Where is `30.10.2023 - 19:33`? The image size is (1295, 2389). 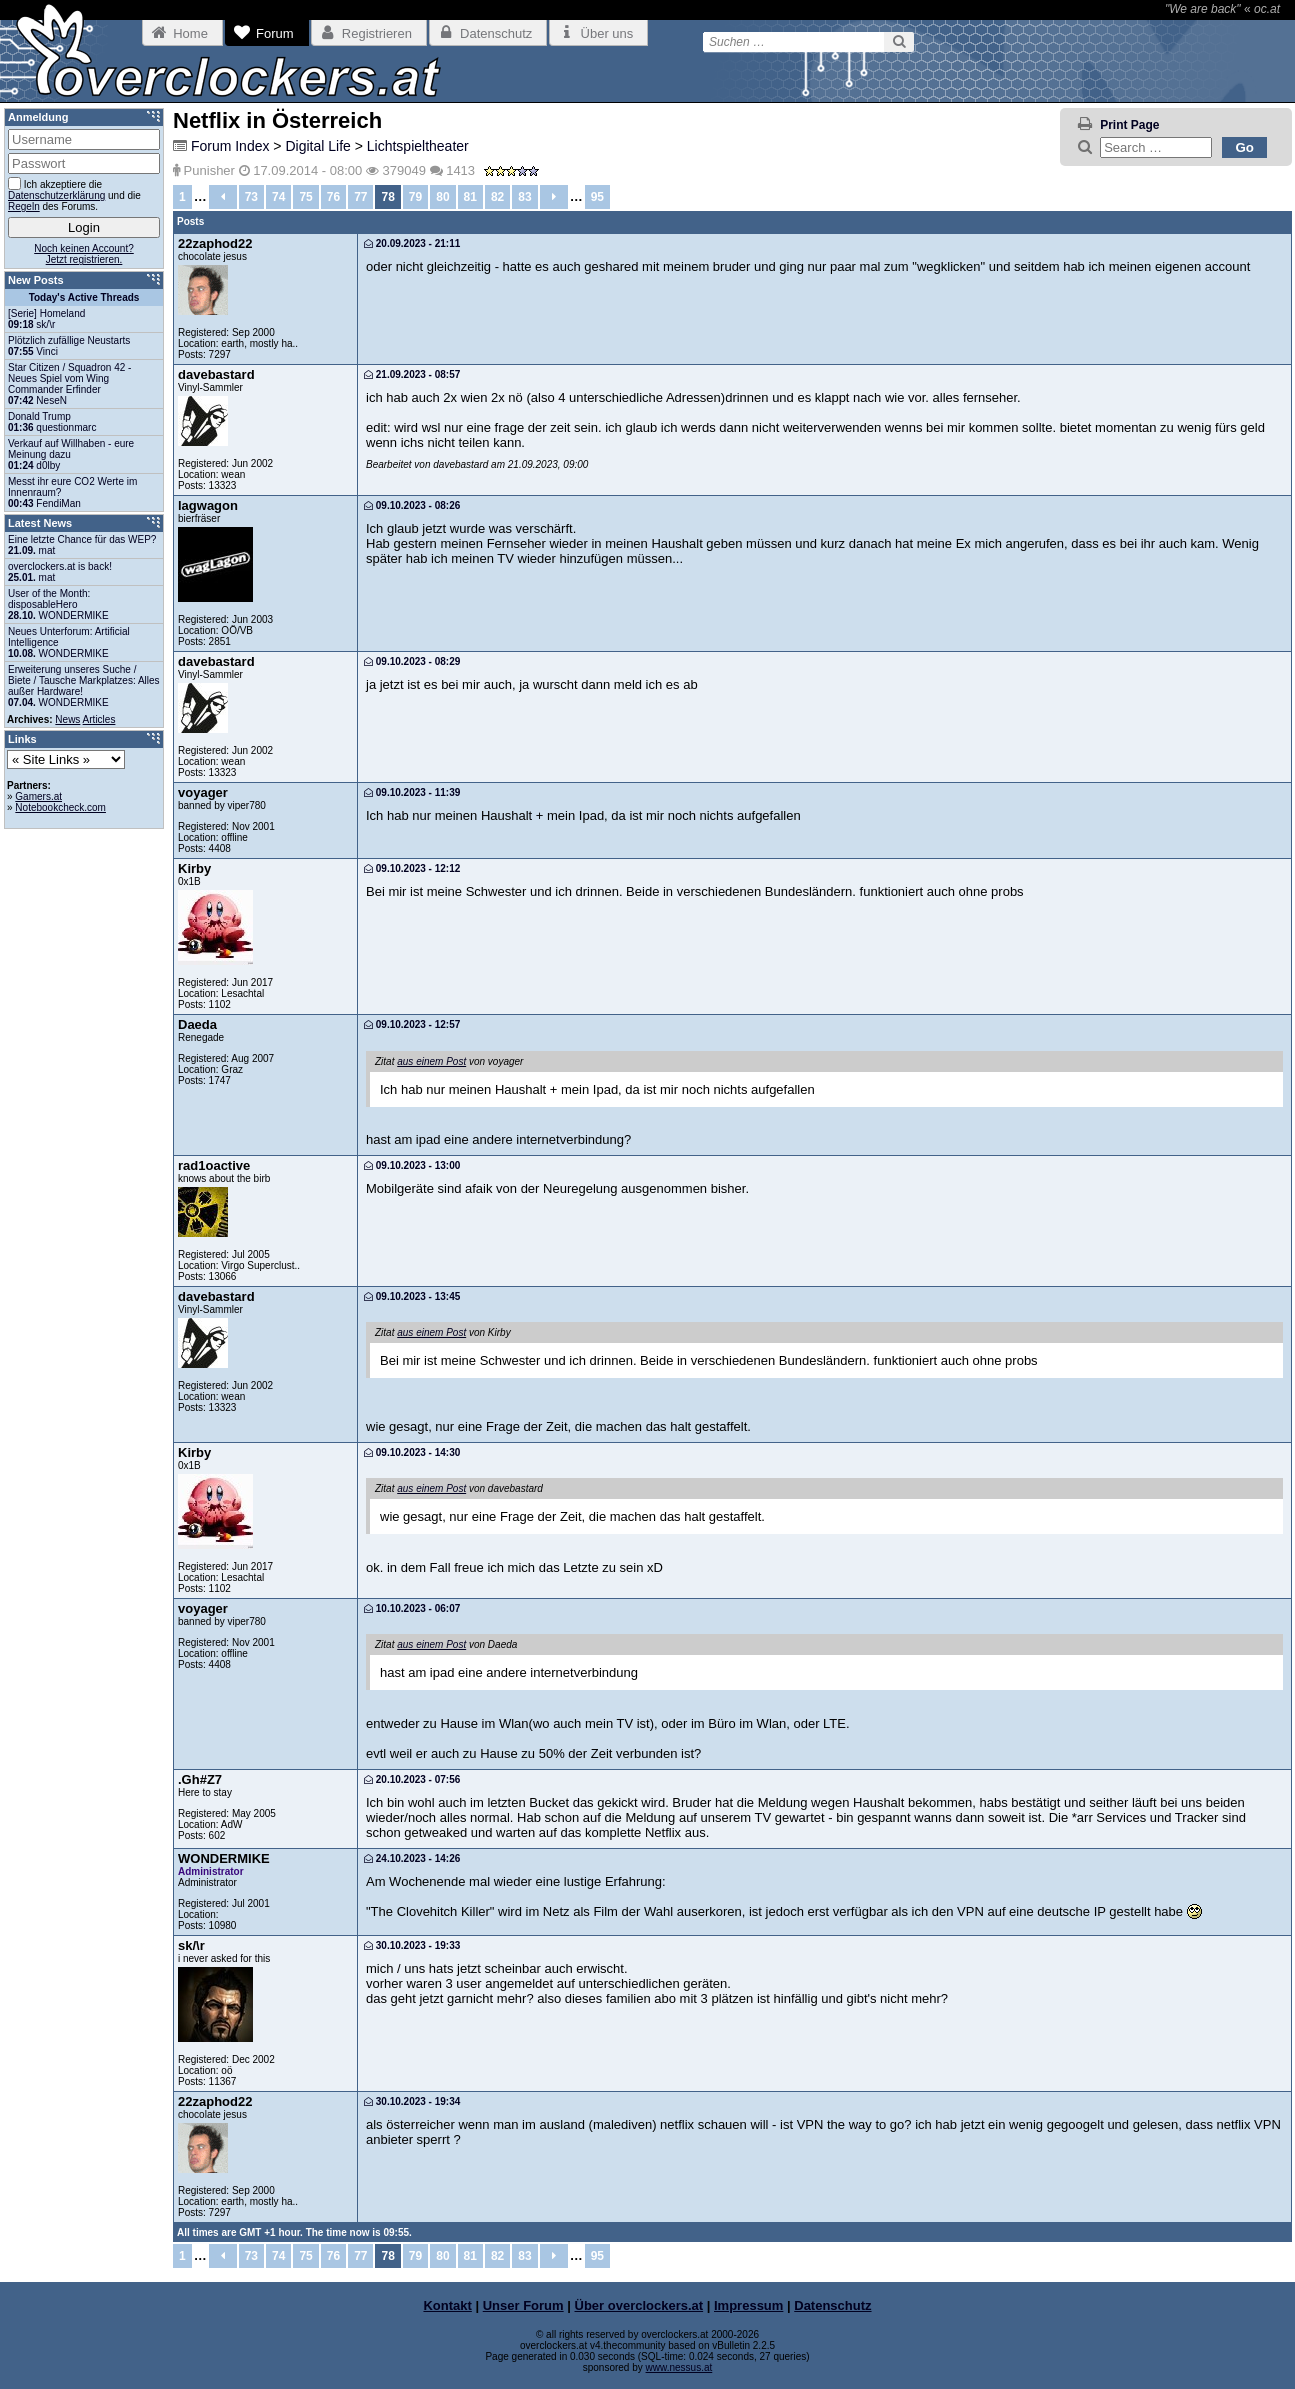 30.10.2023 - 19:33 is located at coordinates (412, 1945).